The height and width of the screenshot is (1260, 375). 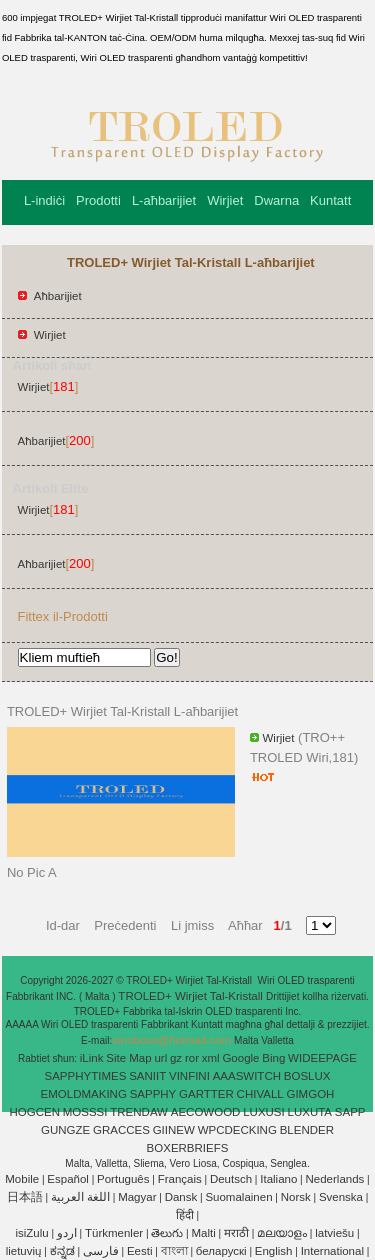 I want to click on GIMGOH, so click(x=310, y=1094).